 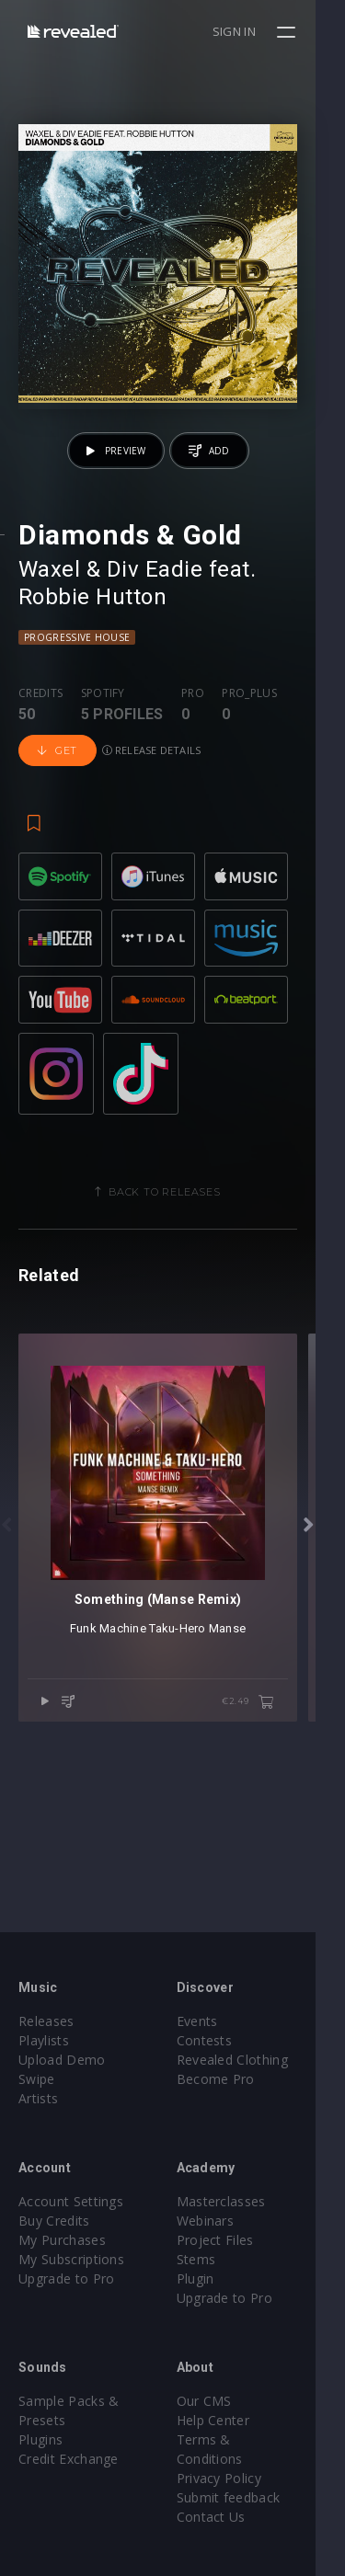 What do you see at coordinates (46, 2021) in the screenshot?
I see `Releases` at bounding box center [46, 2021].